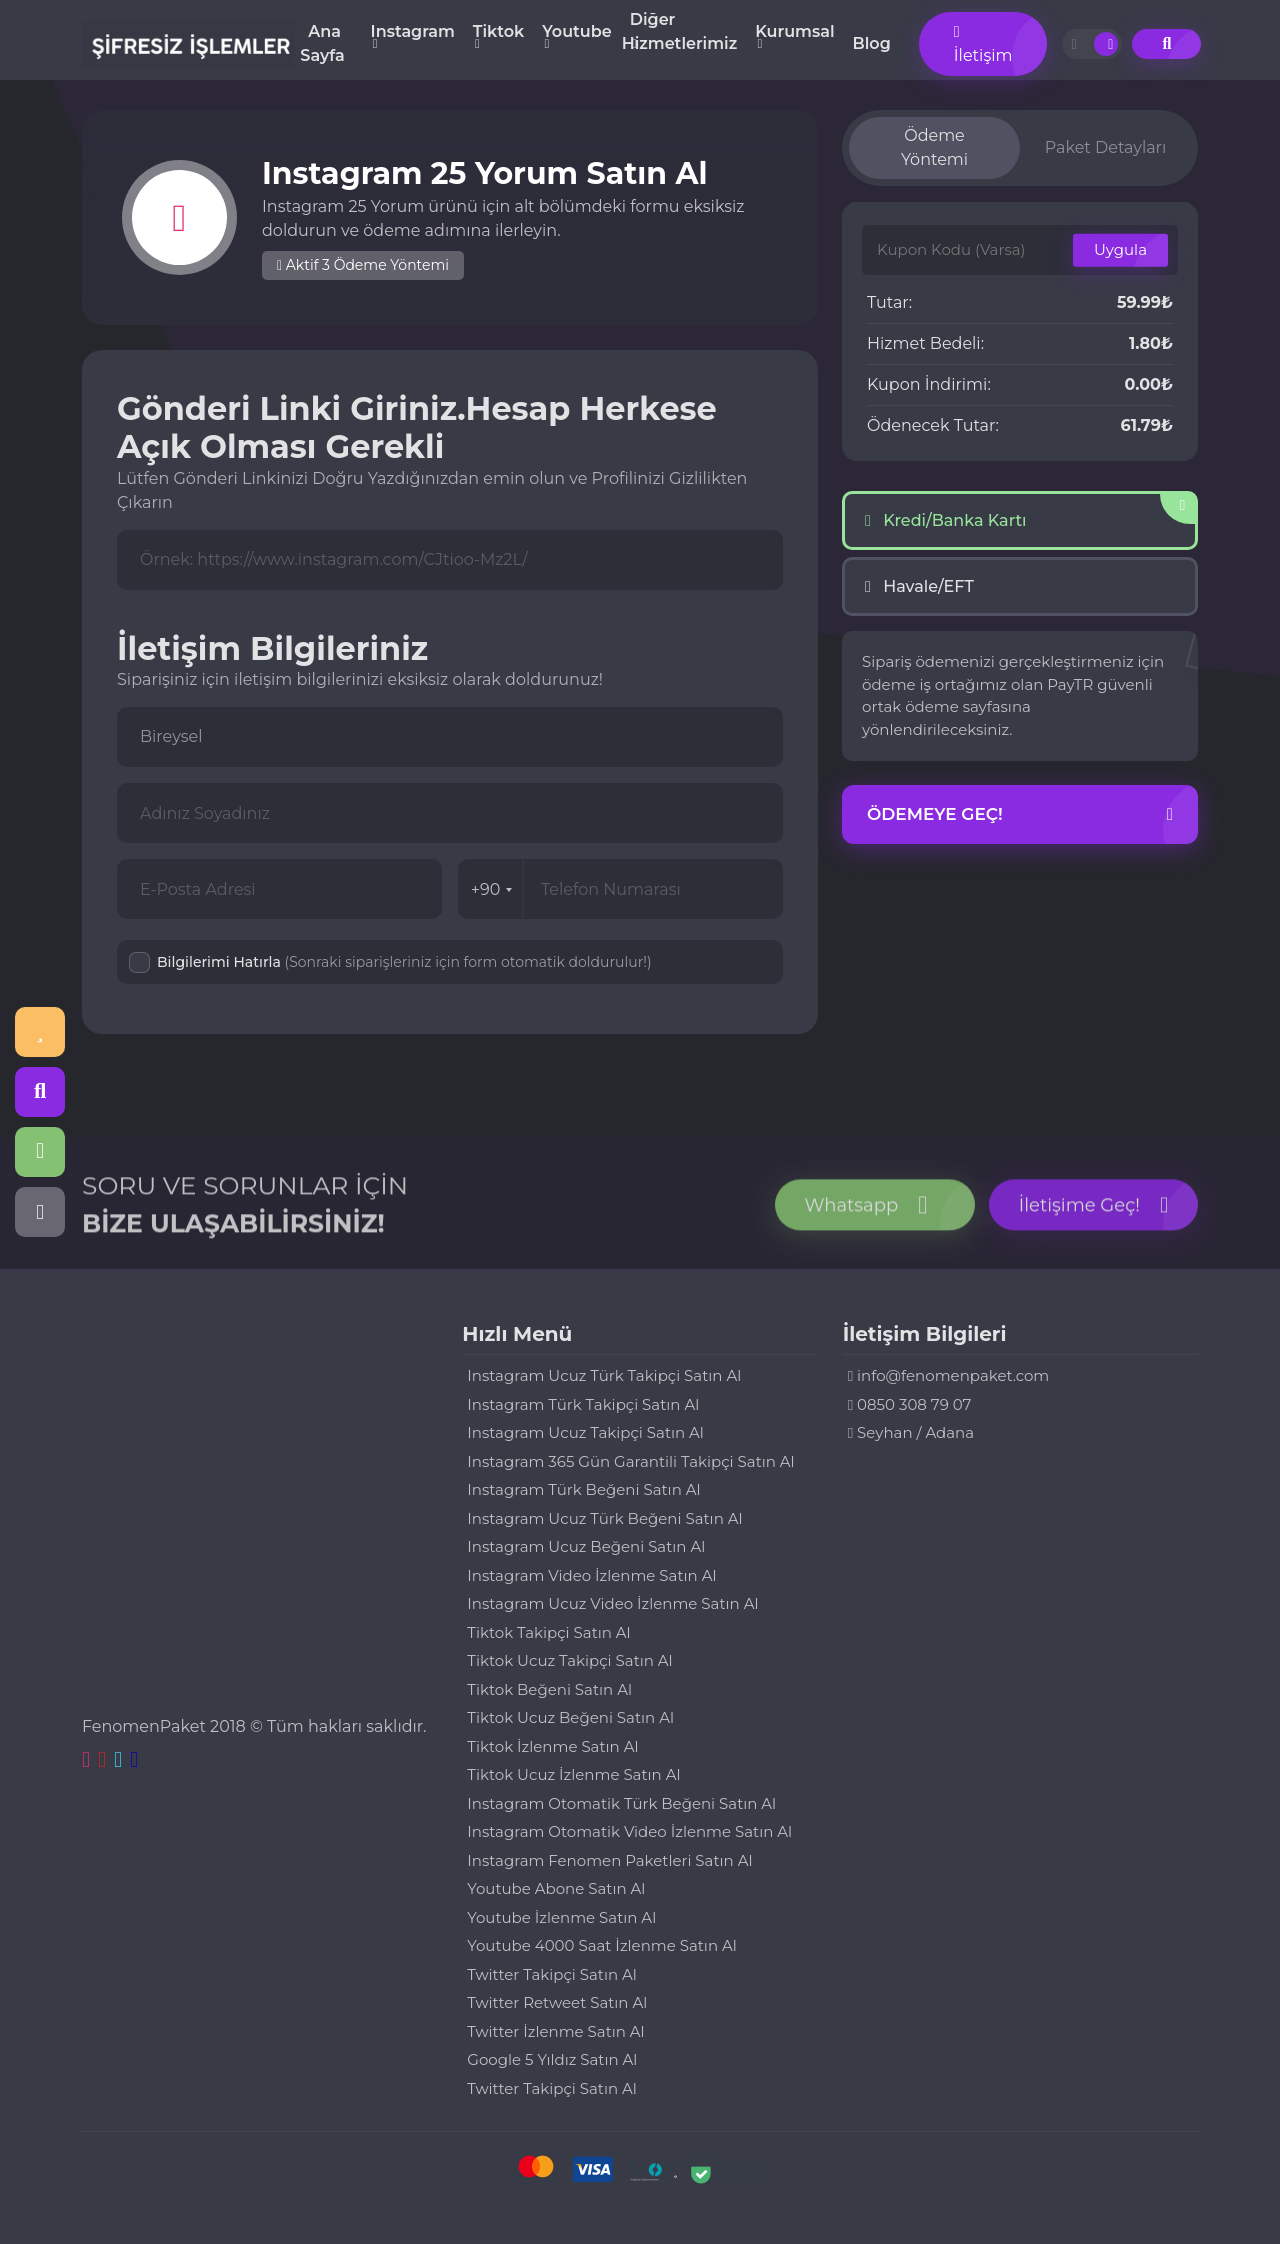 The image size is (1280, 2244). What do you see at coordinates (583, 1489) in the screenshot?
I see `Instagram Türk Beğeni Satın Al` at bounding box center [583, 1489].